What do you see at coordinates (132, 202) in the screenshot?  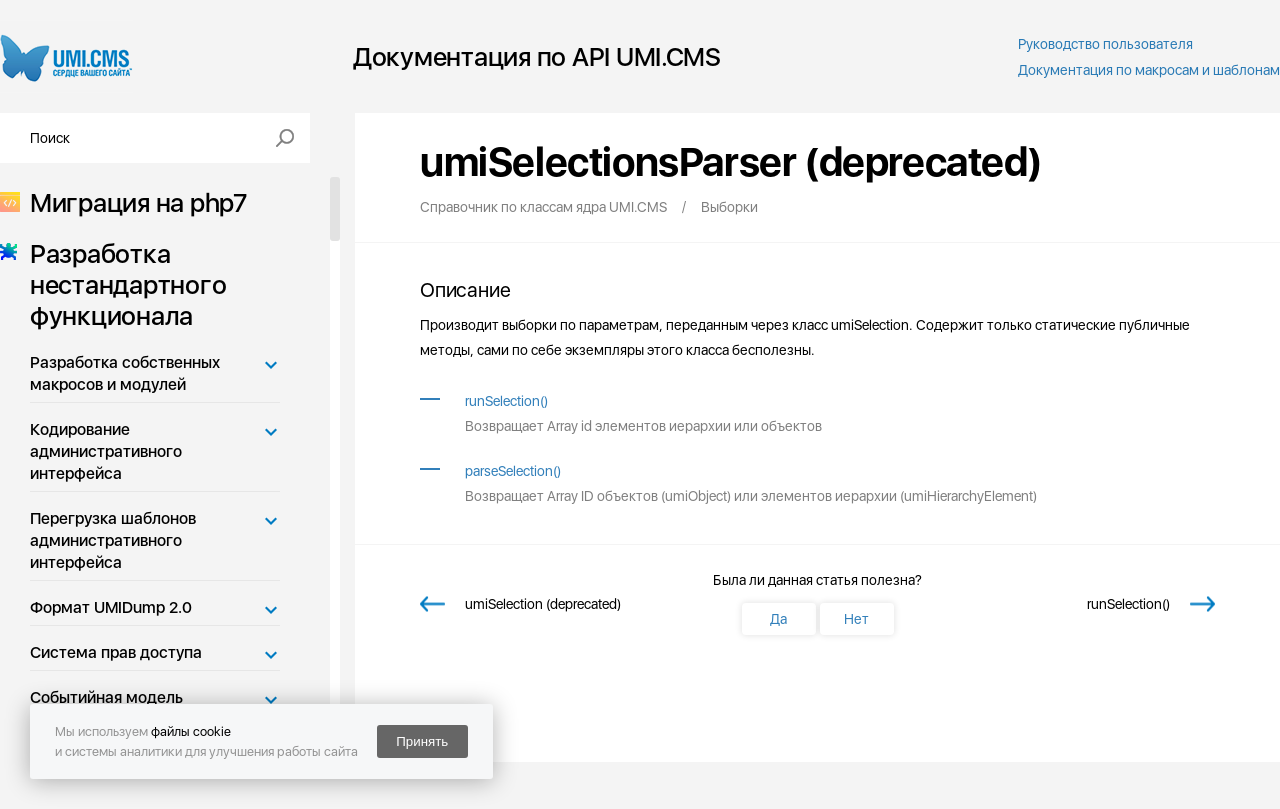 I see `Миграция на php7` at bounding box center [132, 202].